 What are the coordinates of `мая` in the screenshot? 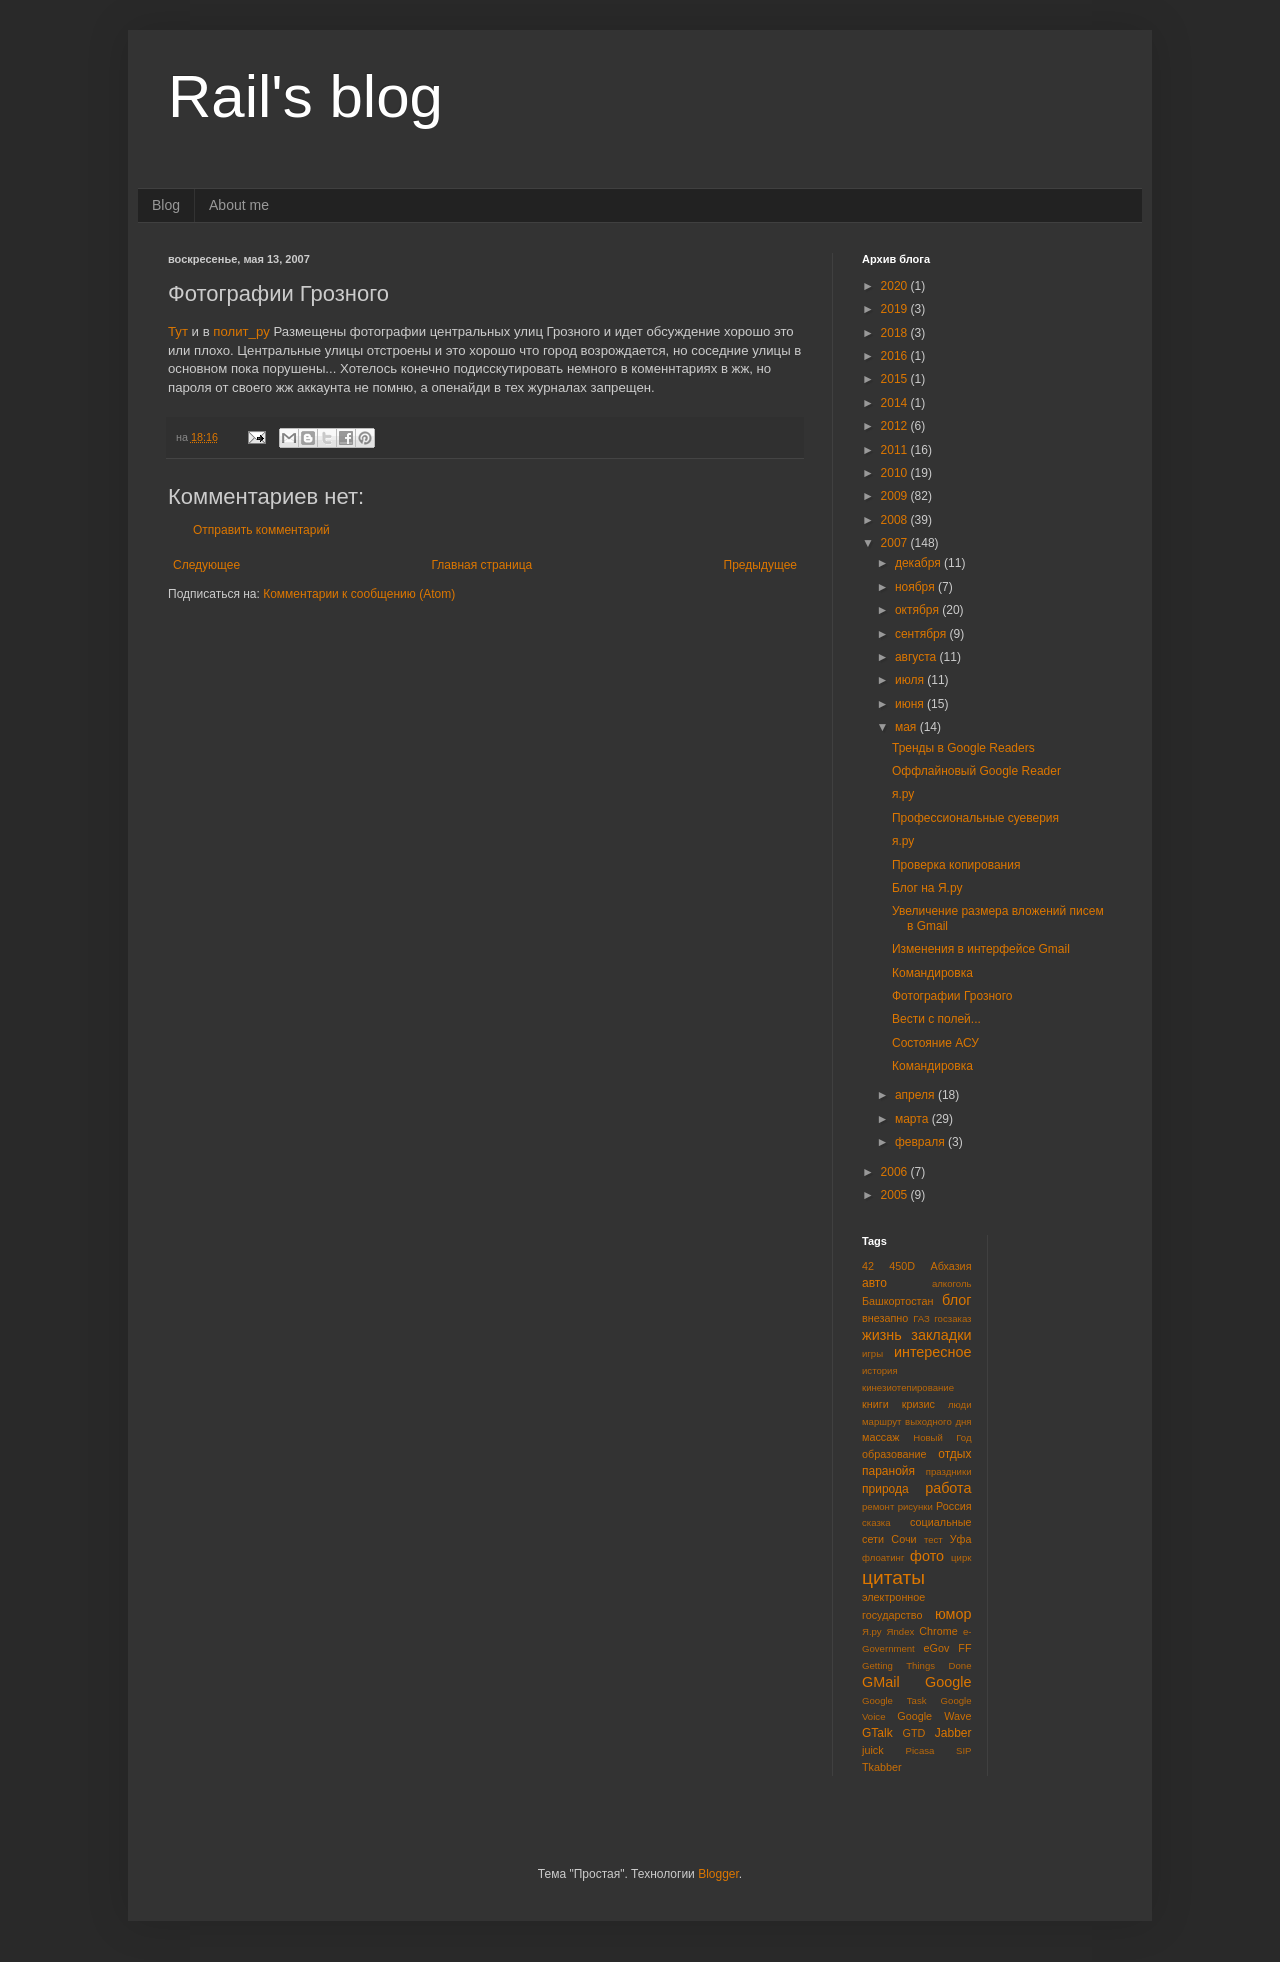 It's located at (907, 727).